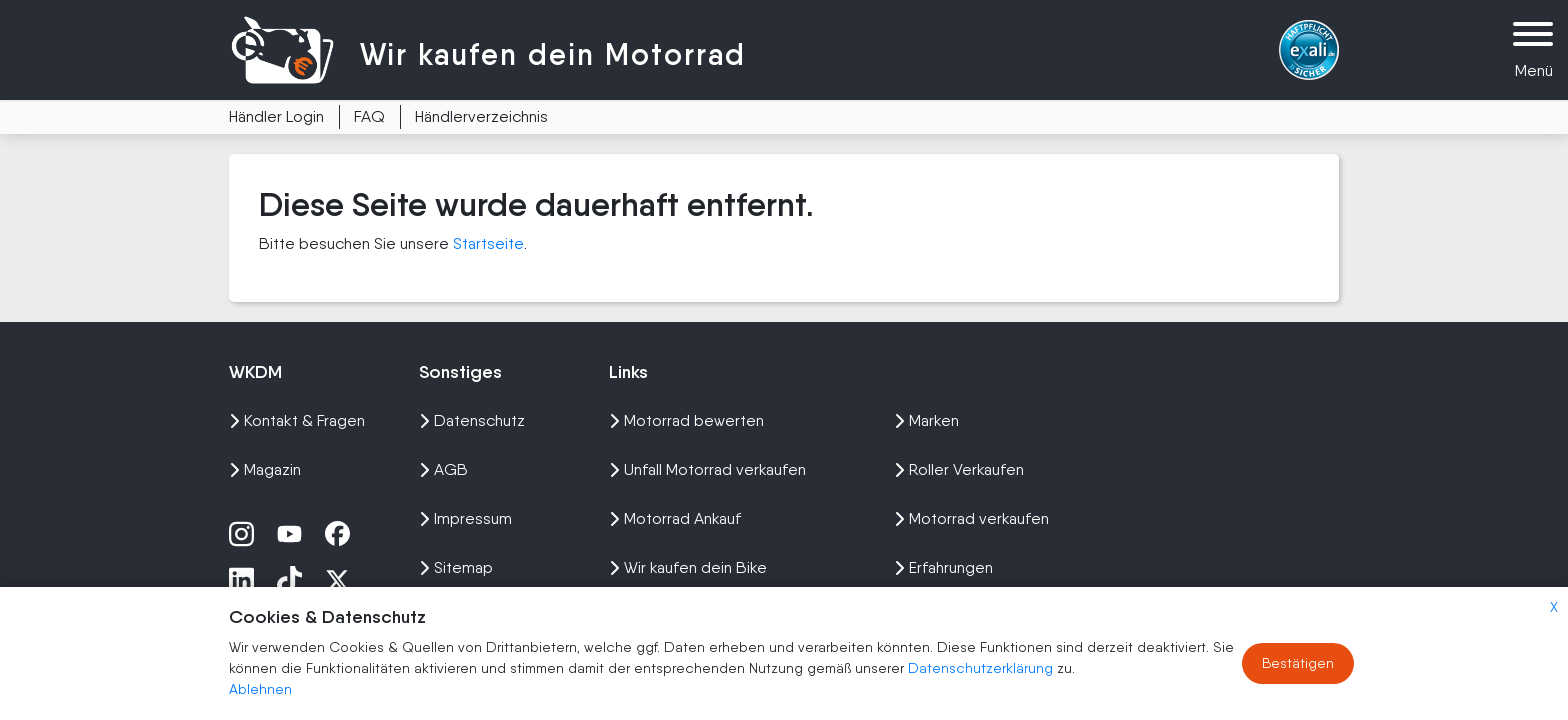  I want to click on AGB, so click(443, 469).